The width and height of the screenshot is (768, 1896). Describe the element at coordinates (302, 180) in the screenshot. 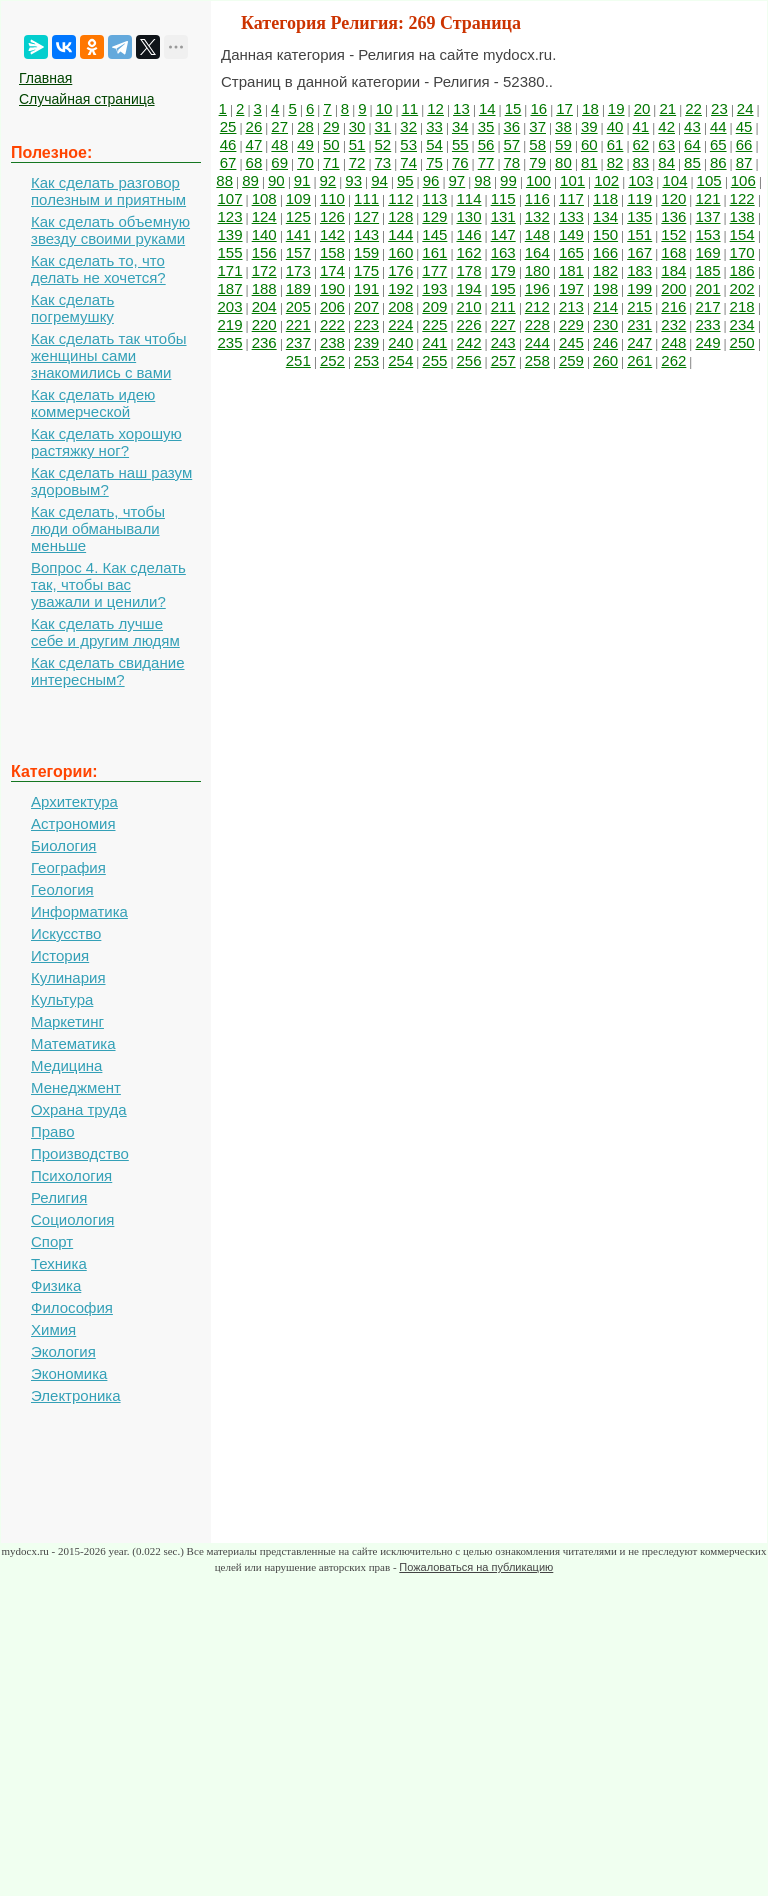

I see `91` at that location.